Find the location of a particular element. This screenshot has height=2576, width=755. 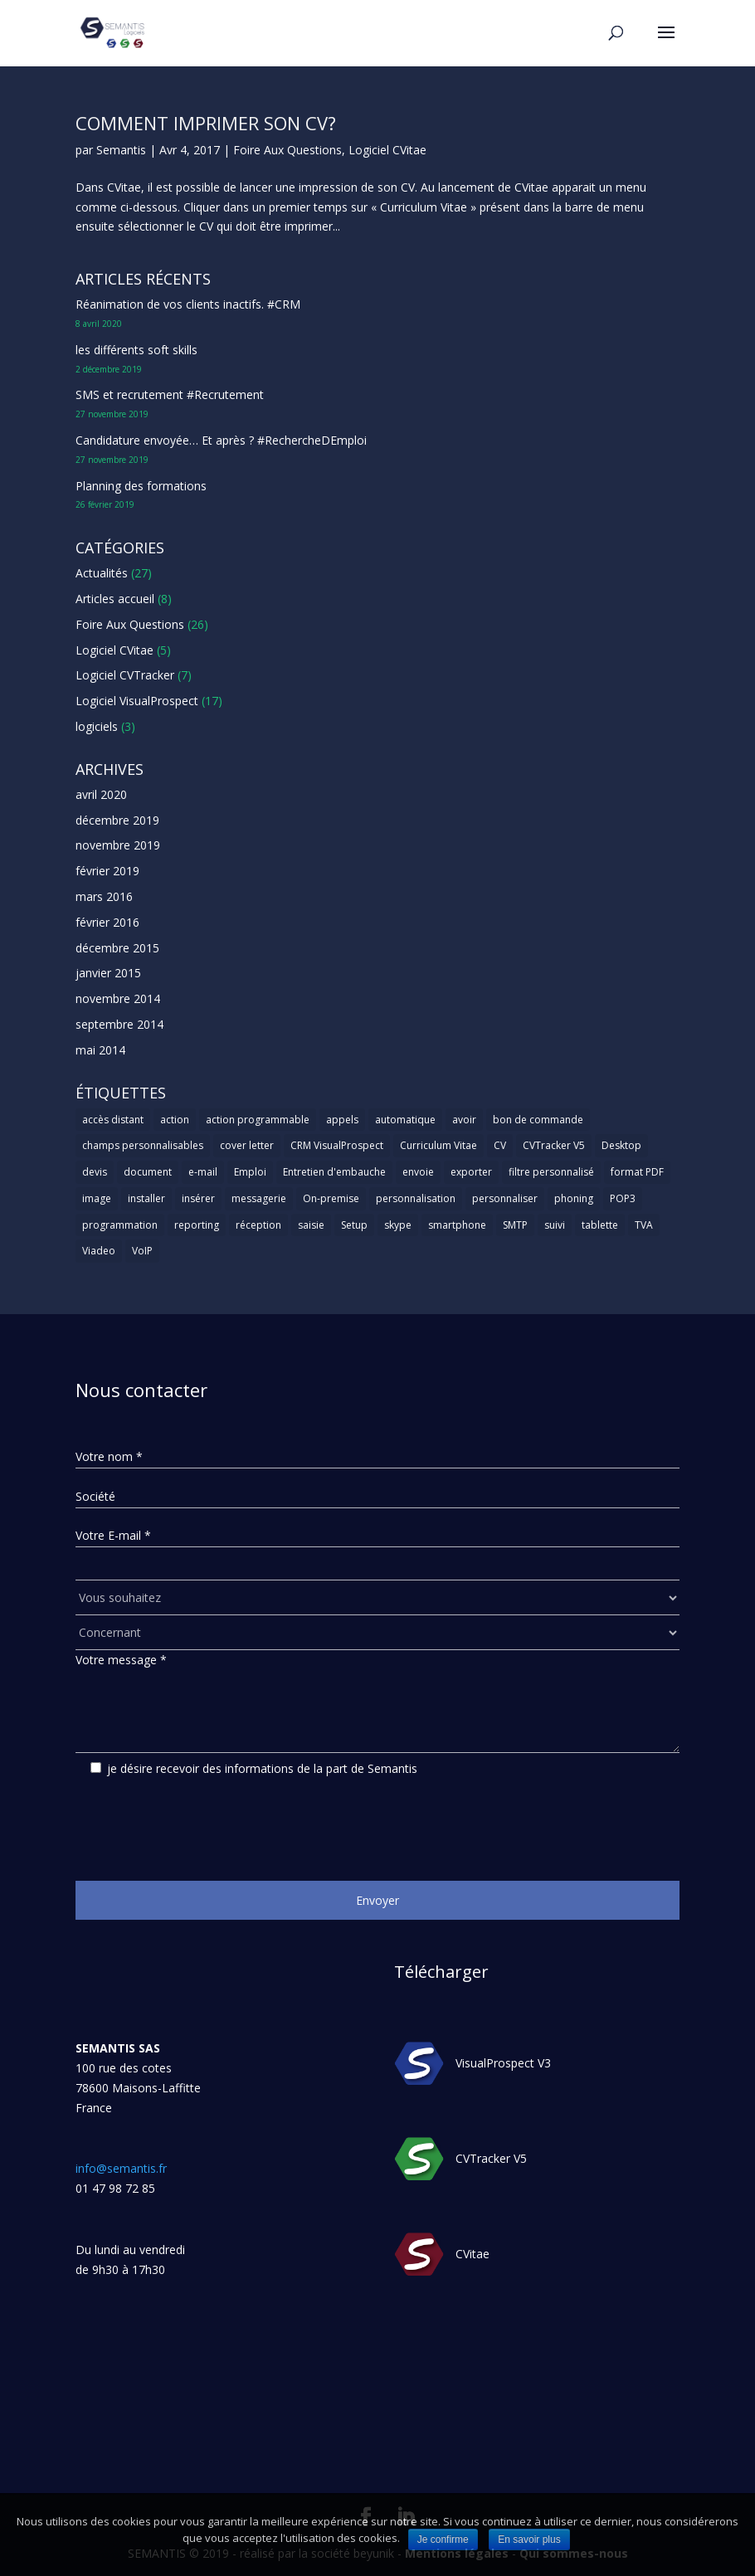

les différents soft skills is located at coordinates (136, 350).